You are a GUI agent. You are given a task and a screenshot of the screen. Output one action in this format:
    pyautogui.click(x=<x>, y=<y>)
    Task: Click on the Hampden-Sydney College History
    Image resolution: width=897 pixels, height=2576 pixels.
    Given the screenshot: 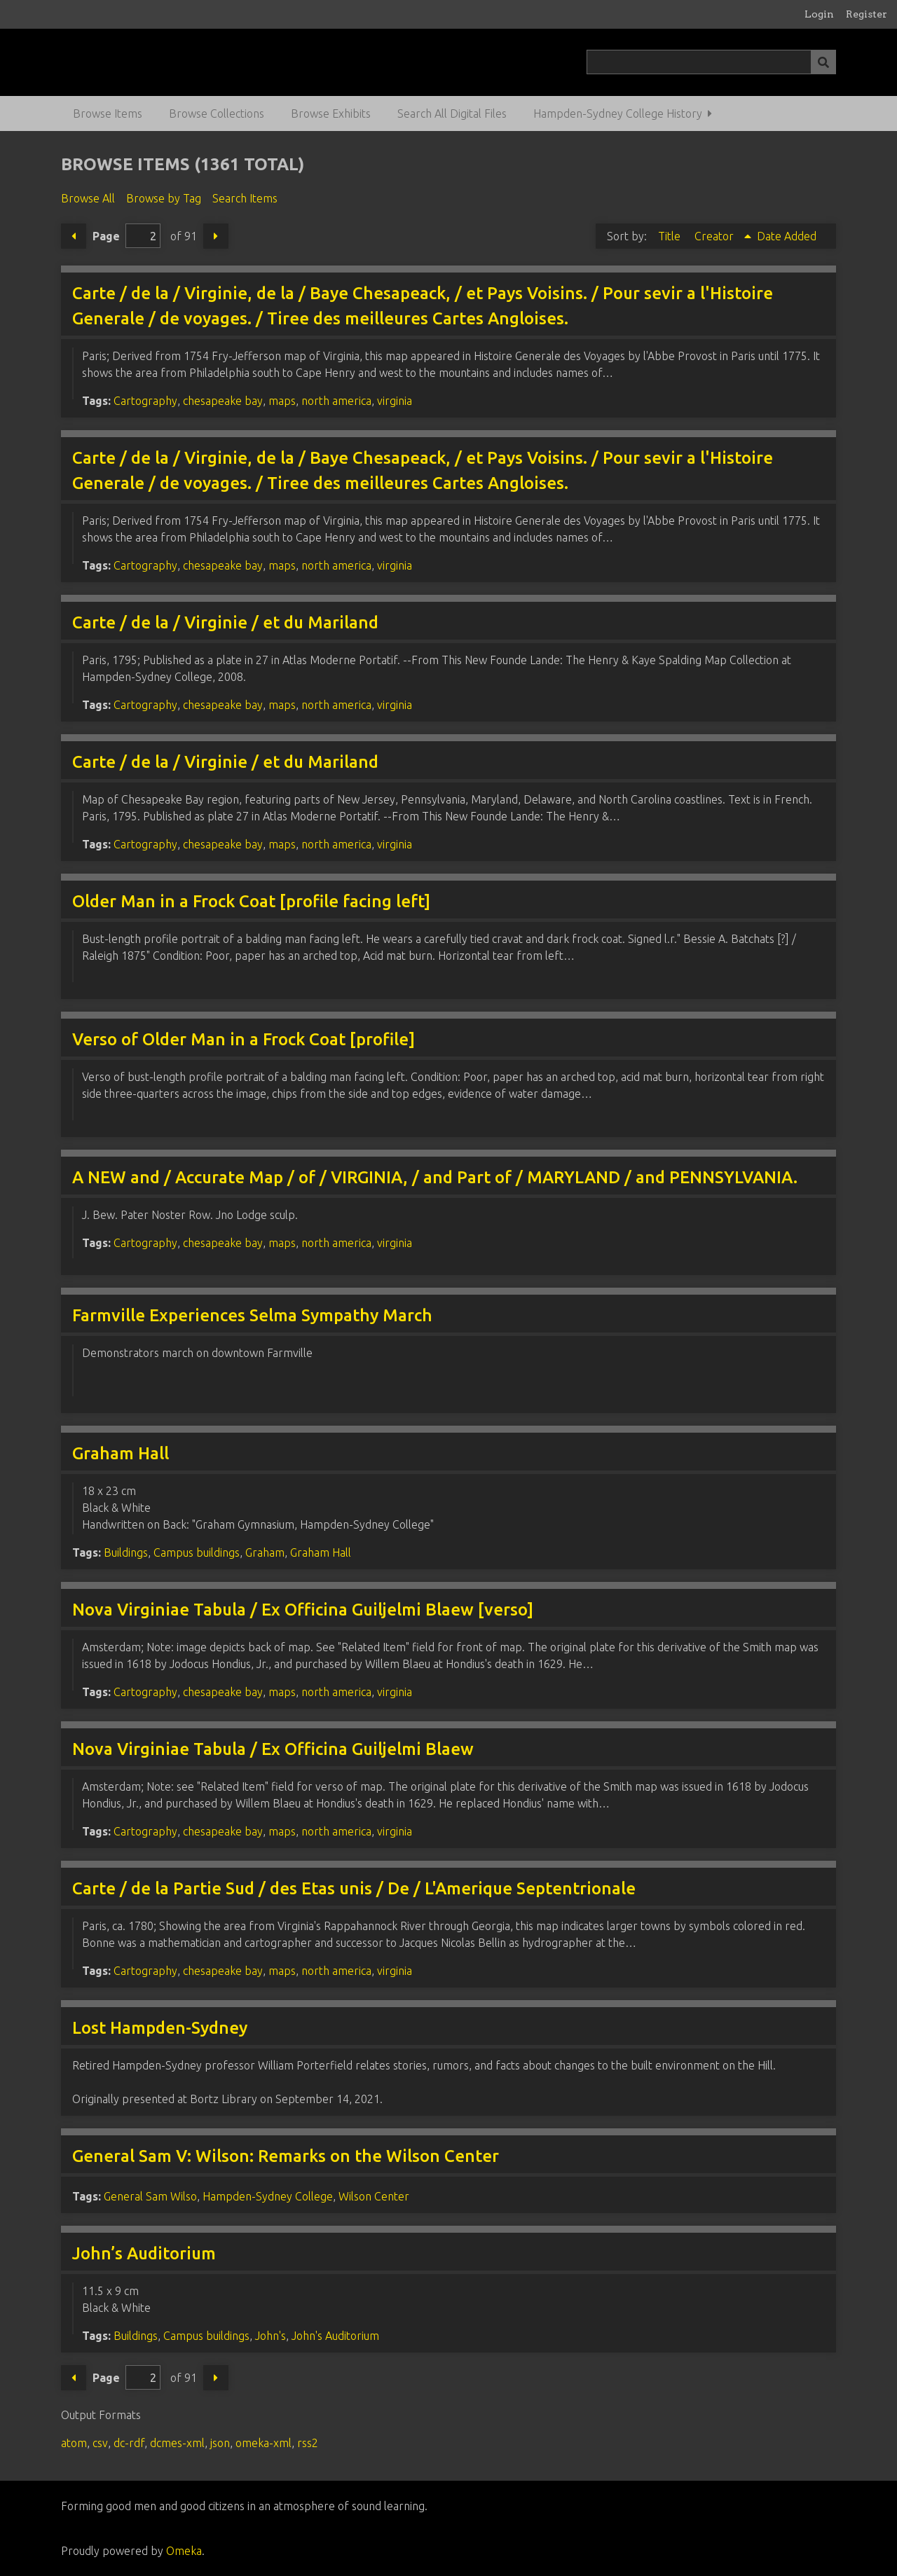 What is the action you would take?
    pyautogui.click(x=617, y=113)
    